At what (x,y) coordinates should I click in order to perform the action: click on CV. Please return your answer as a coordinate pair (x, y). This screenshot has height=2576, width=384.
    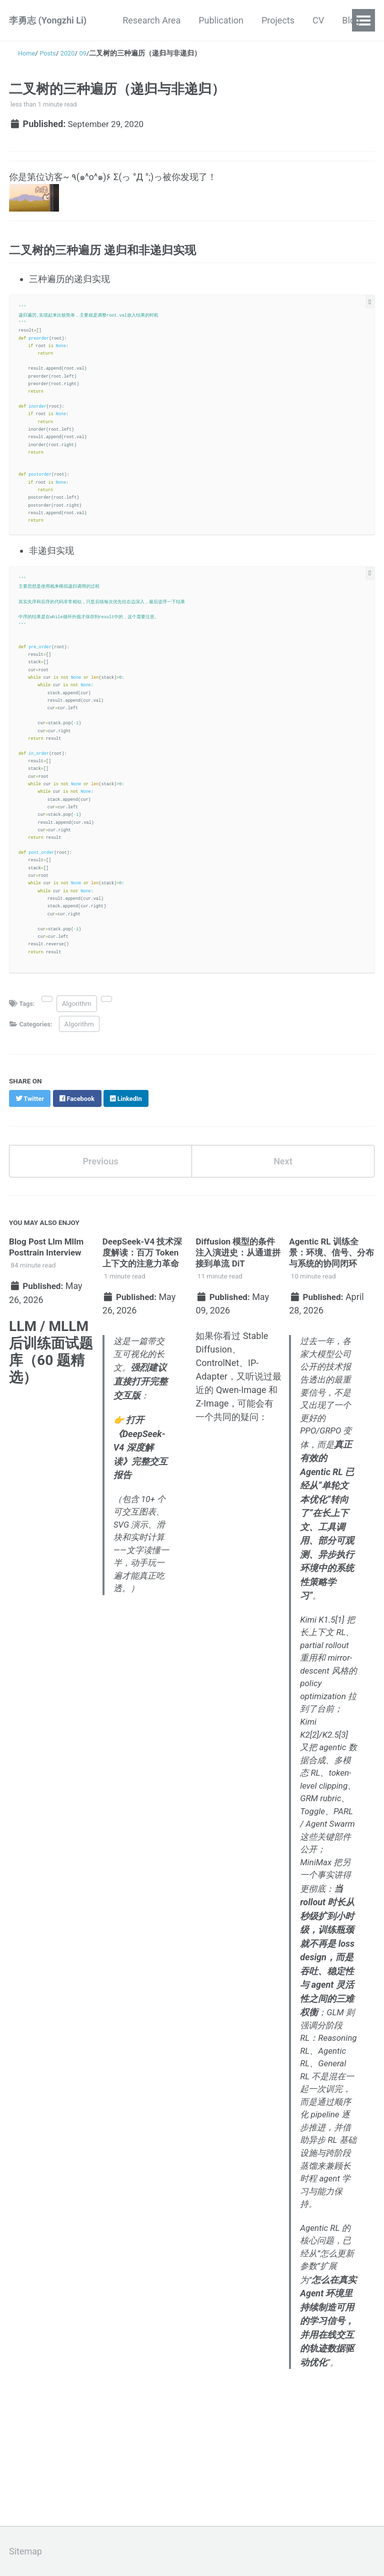
    Looking at the image, I should click on (318, 20).